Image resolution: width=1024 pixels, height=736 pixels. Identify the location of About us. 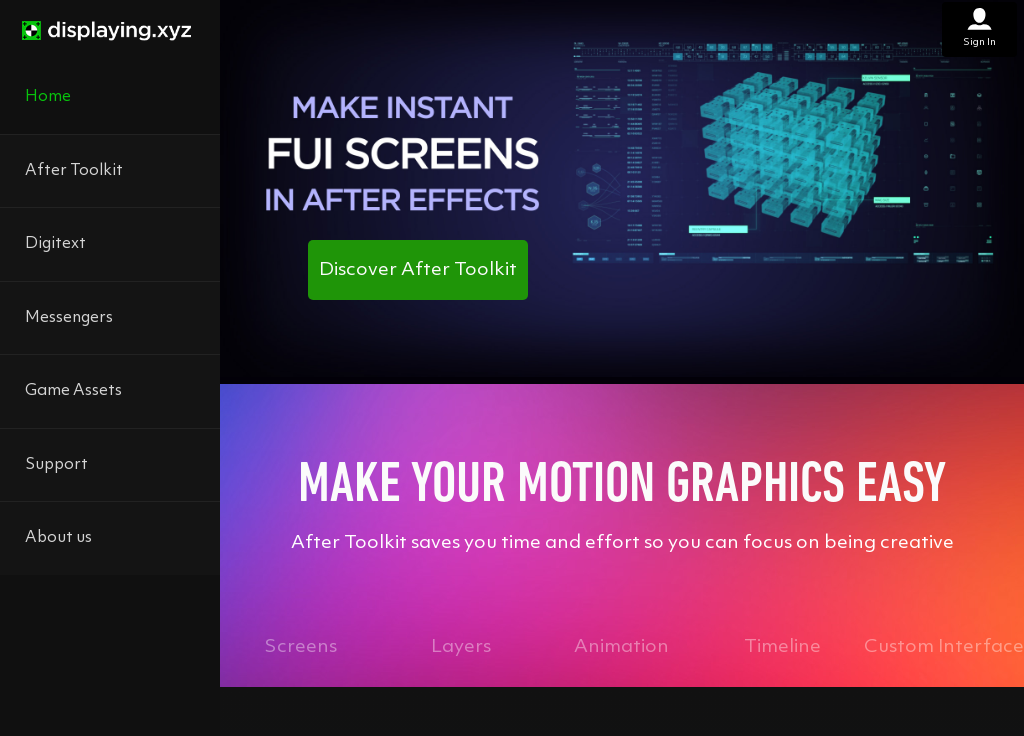
(58, 538).